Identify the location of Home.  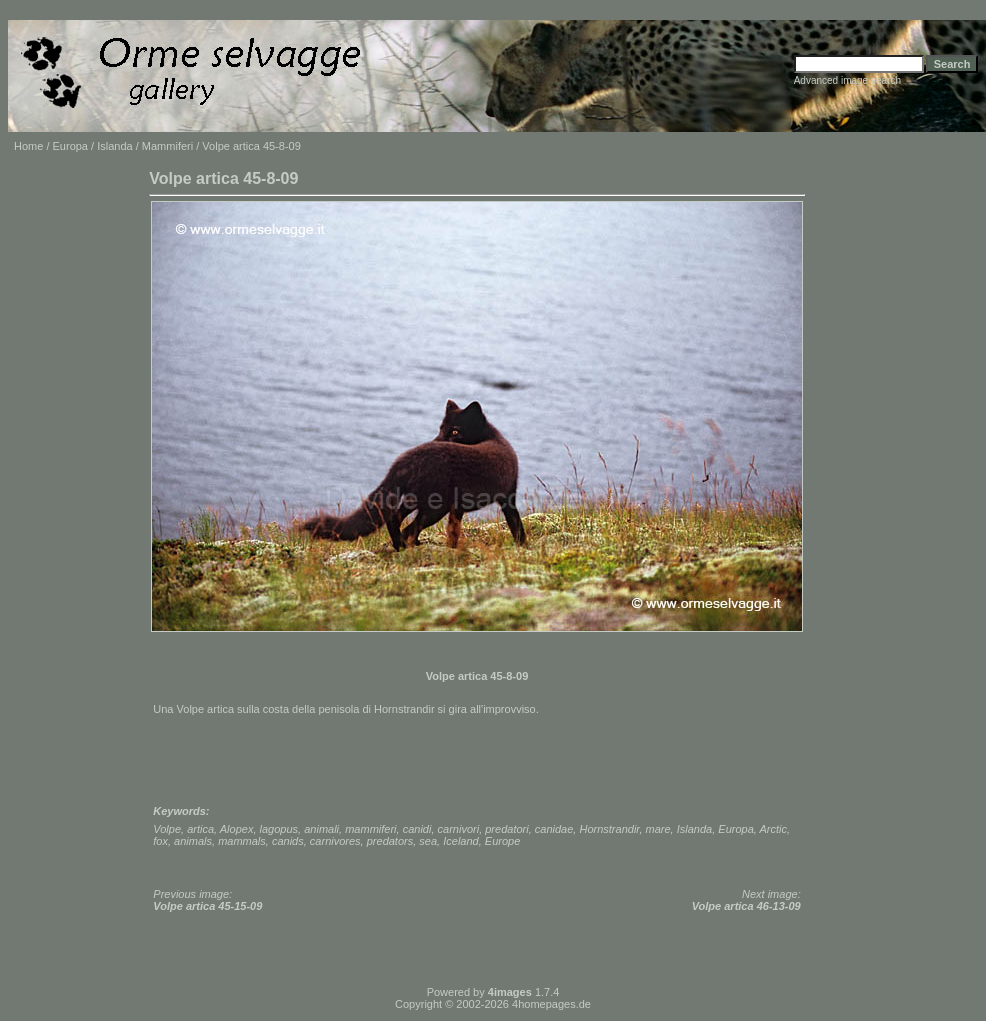
(28, 146).